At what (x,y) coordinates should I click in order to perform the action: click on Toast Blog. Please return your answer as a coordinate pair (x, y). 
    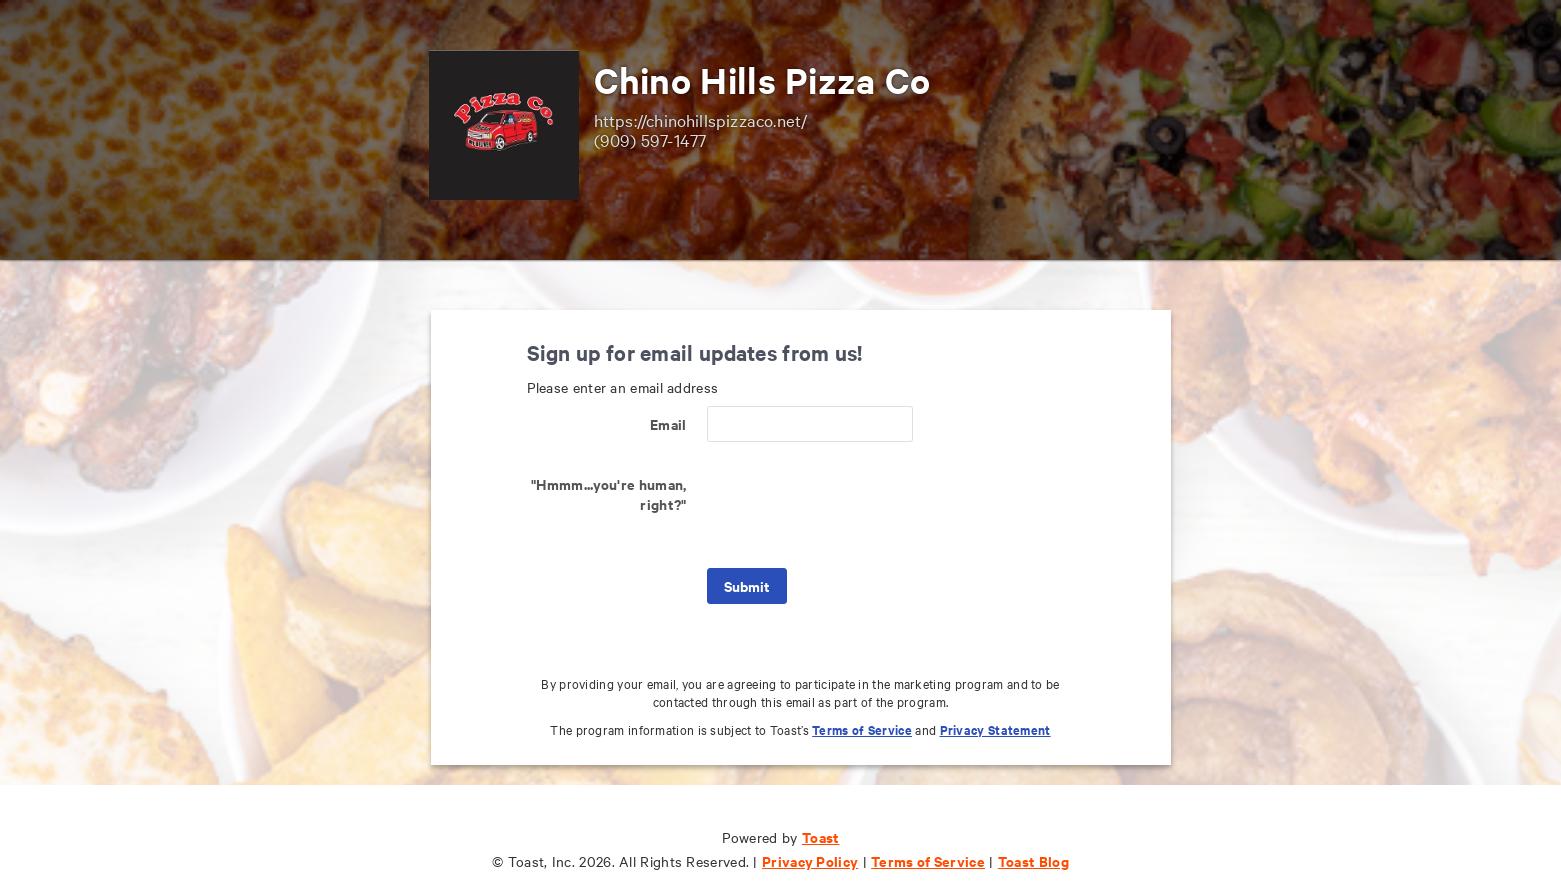
    Looking at the image, I should click on (1033, 860).